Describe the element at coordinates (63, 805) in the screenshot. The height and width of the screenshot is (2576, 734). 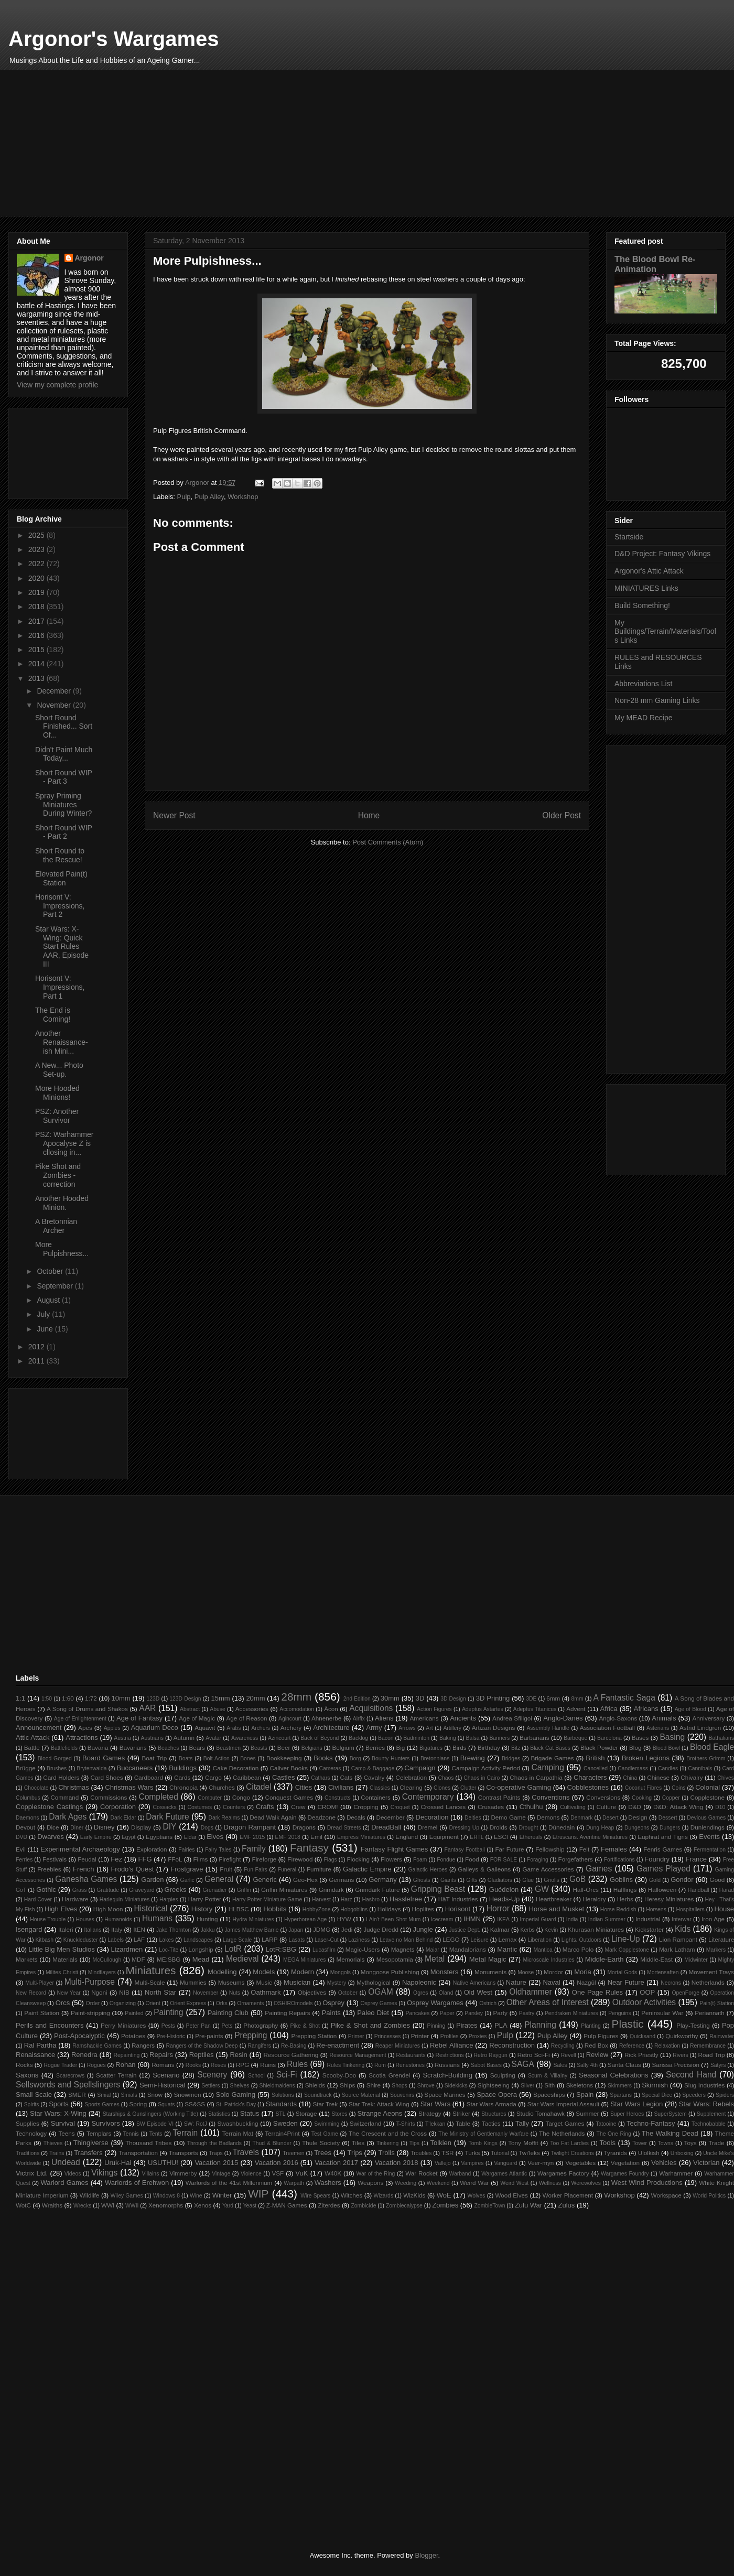
I see `Spray Priming Miniatures During Winter?` at that location.